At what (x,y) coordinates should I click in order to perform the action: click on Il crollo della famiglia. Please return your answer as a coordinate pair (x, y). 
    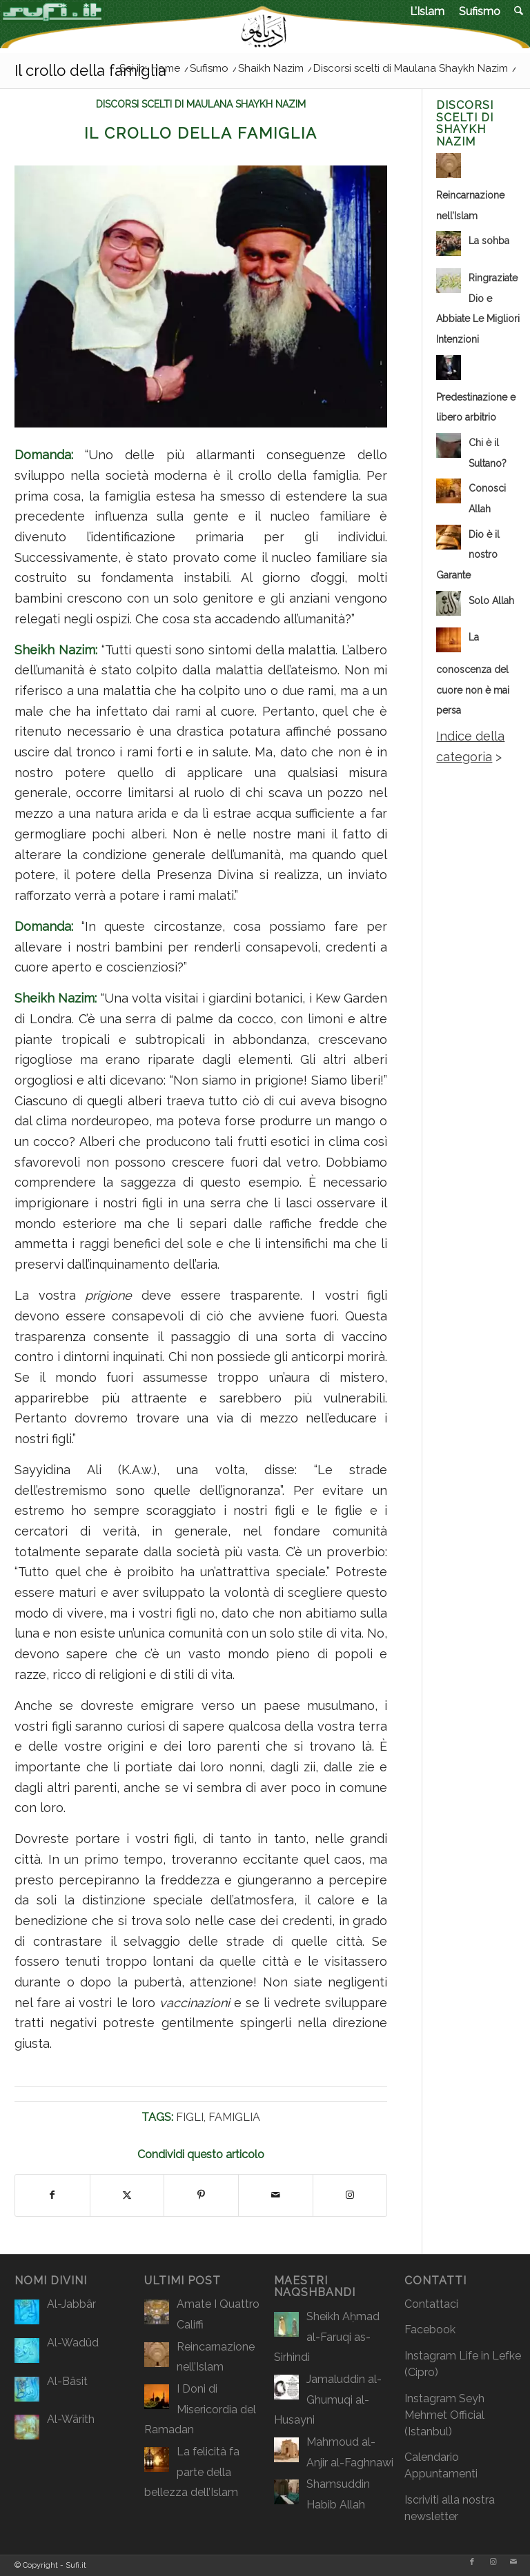
    Looking at the image, I should click on (90, 70).